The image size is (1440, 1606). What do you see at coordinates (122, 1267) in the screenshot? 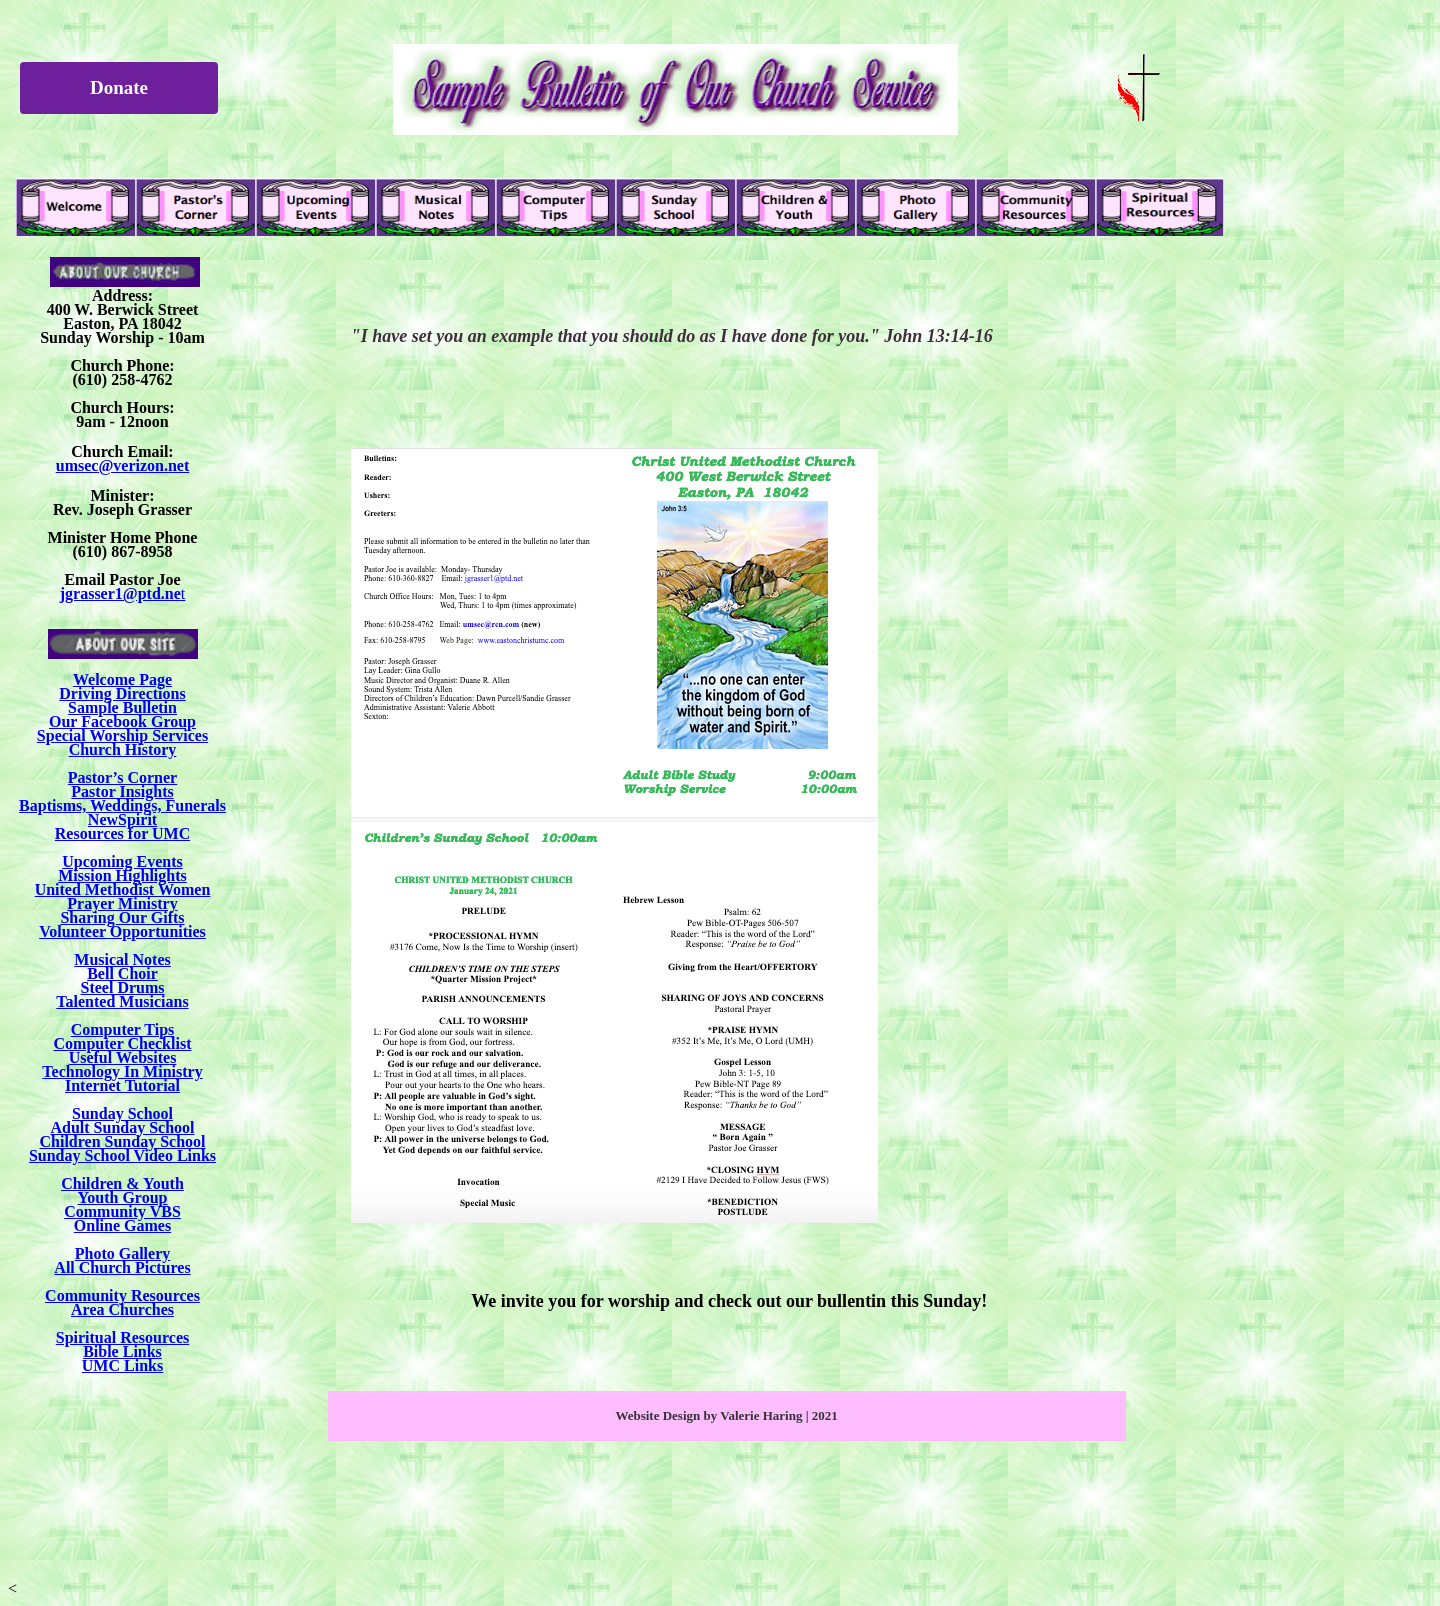
I see `All Church Pictures` at bounding box center [122, 1267].